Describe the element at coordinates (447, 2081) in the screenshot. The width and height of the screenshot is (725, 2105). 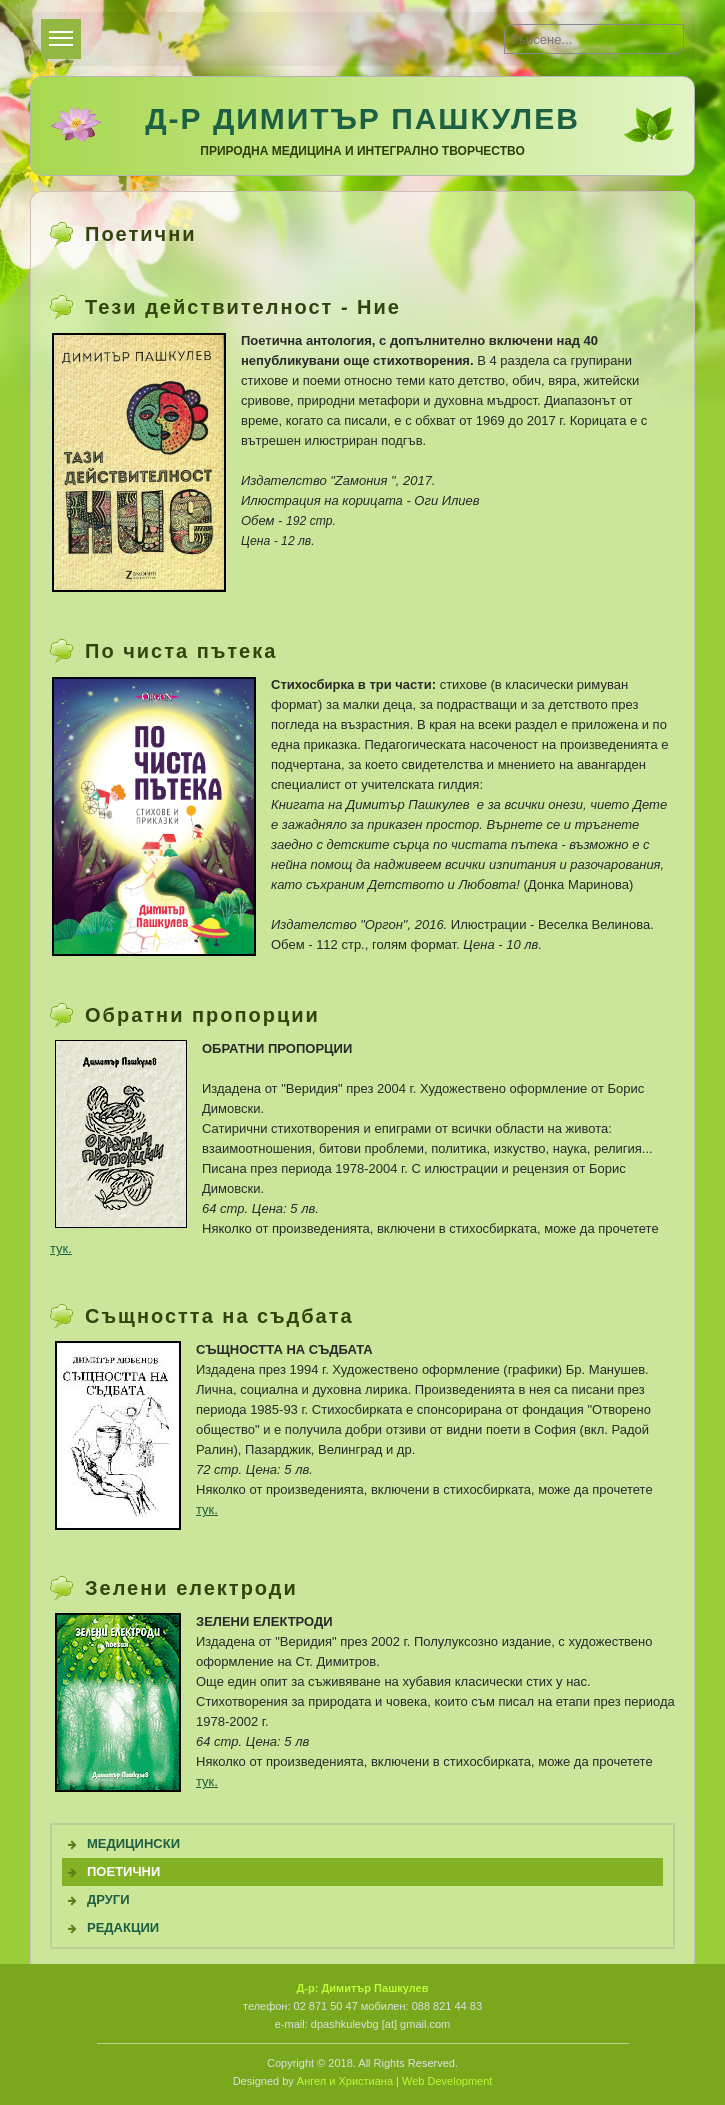
I see `Web Development` at that location.